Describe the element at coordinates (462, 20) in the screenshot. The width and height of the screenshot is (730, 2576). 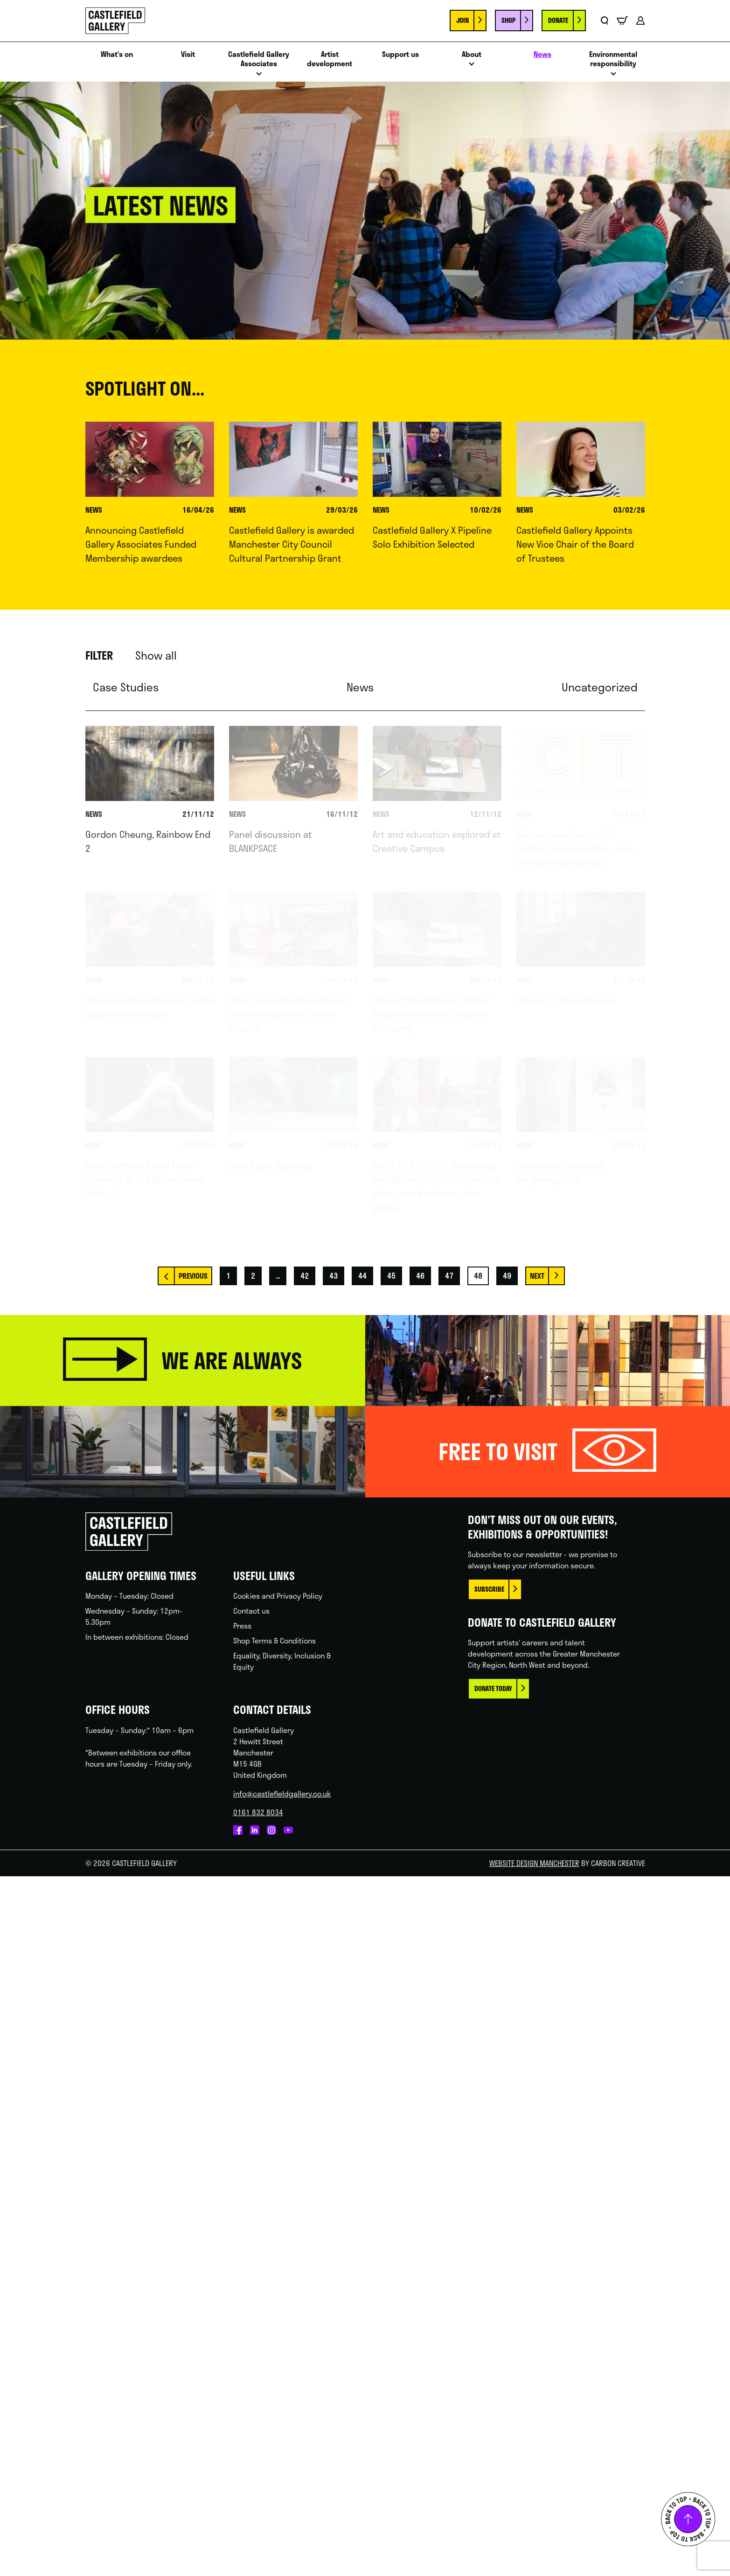
I see `Join` at that location.